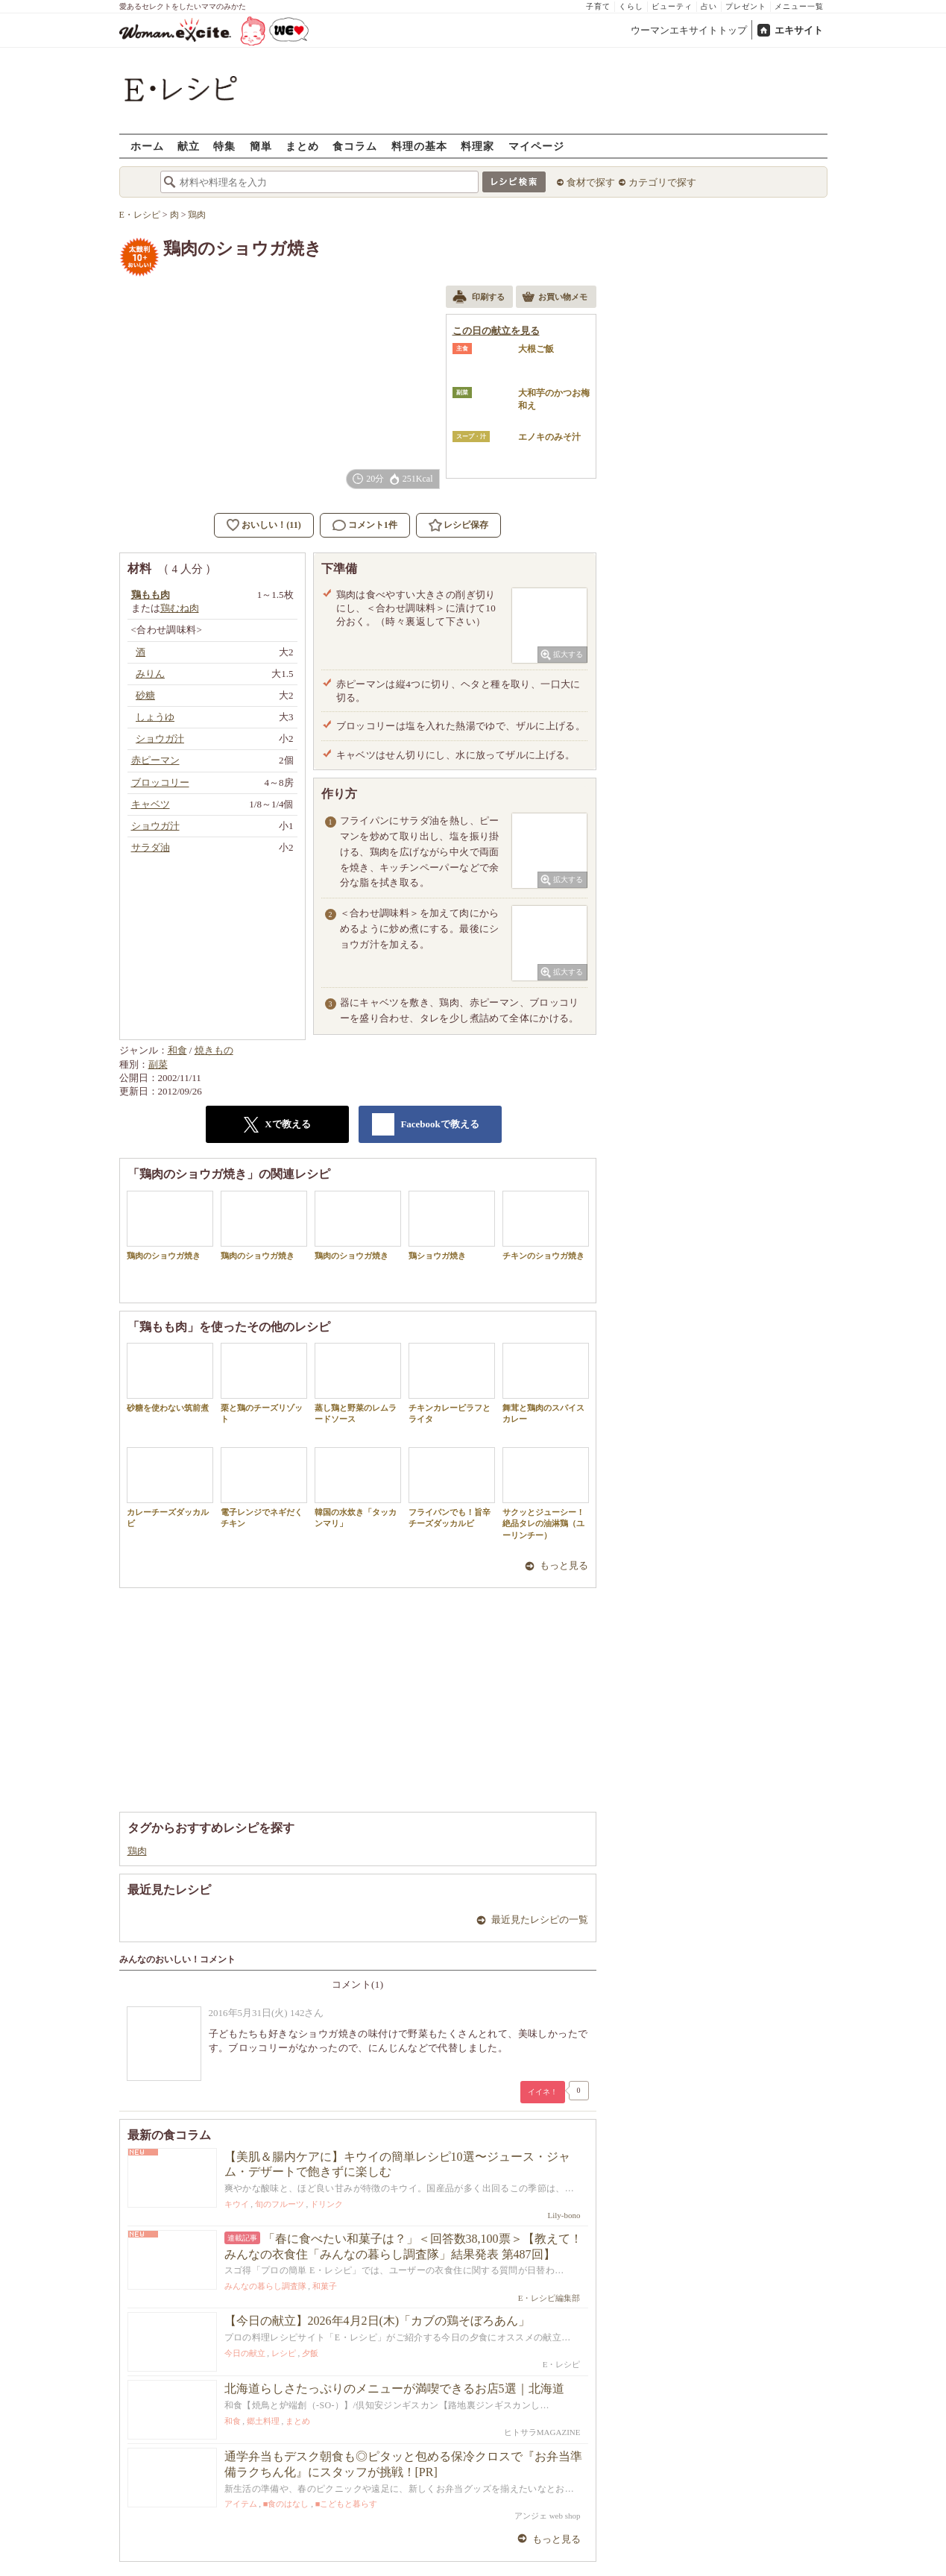  What do you see at coordinates (466, 525) in the screenshot?
I see `レシピ保存` at bounding box center [466, 525].